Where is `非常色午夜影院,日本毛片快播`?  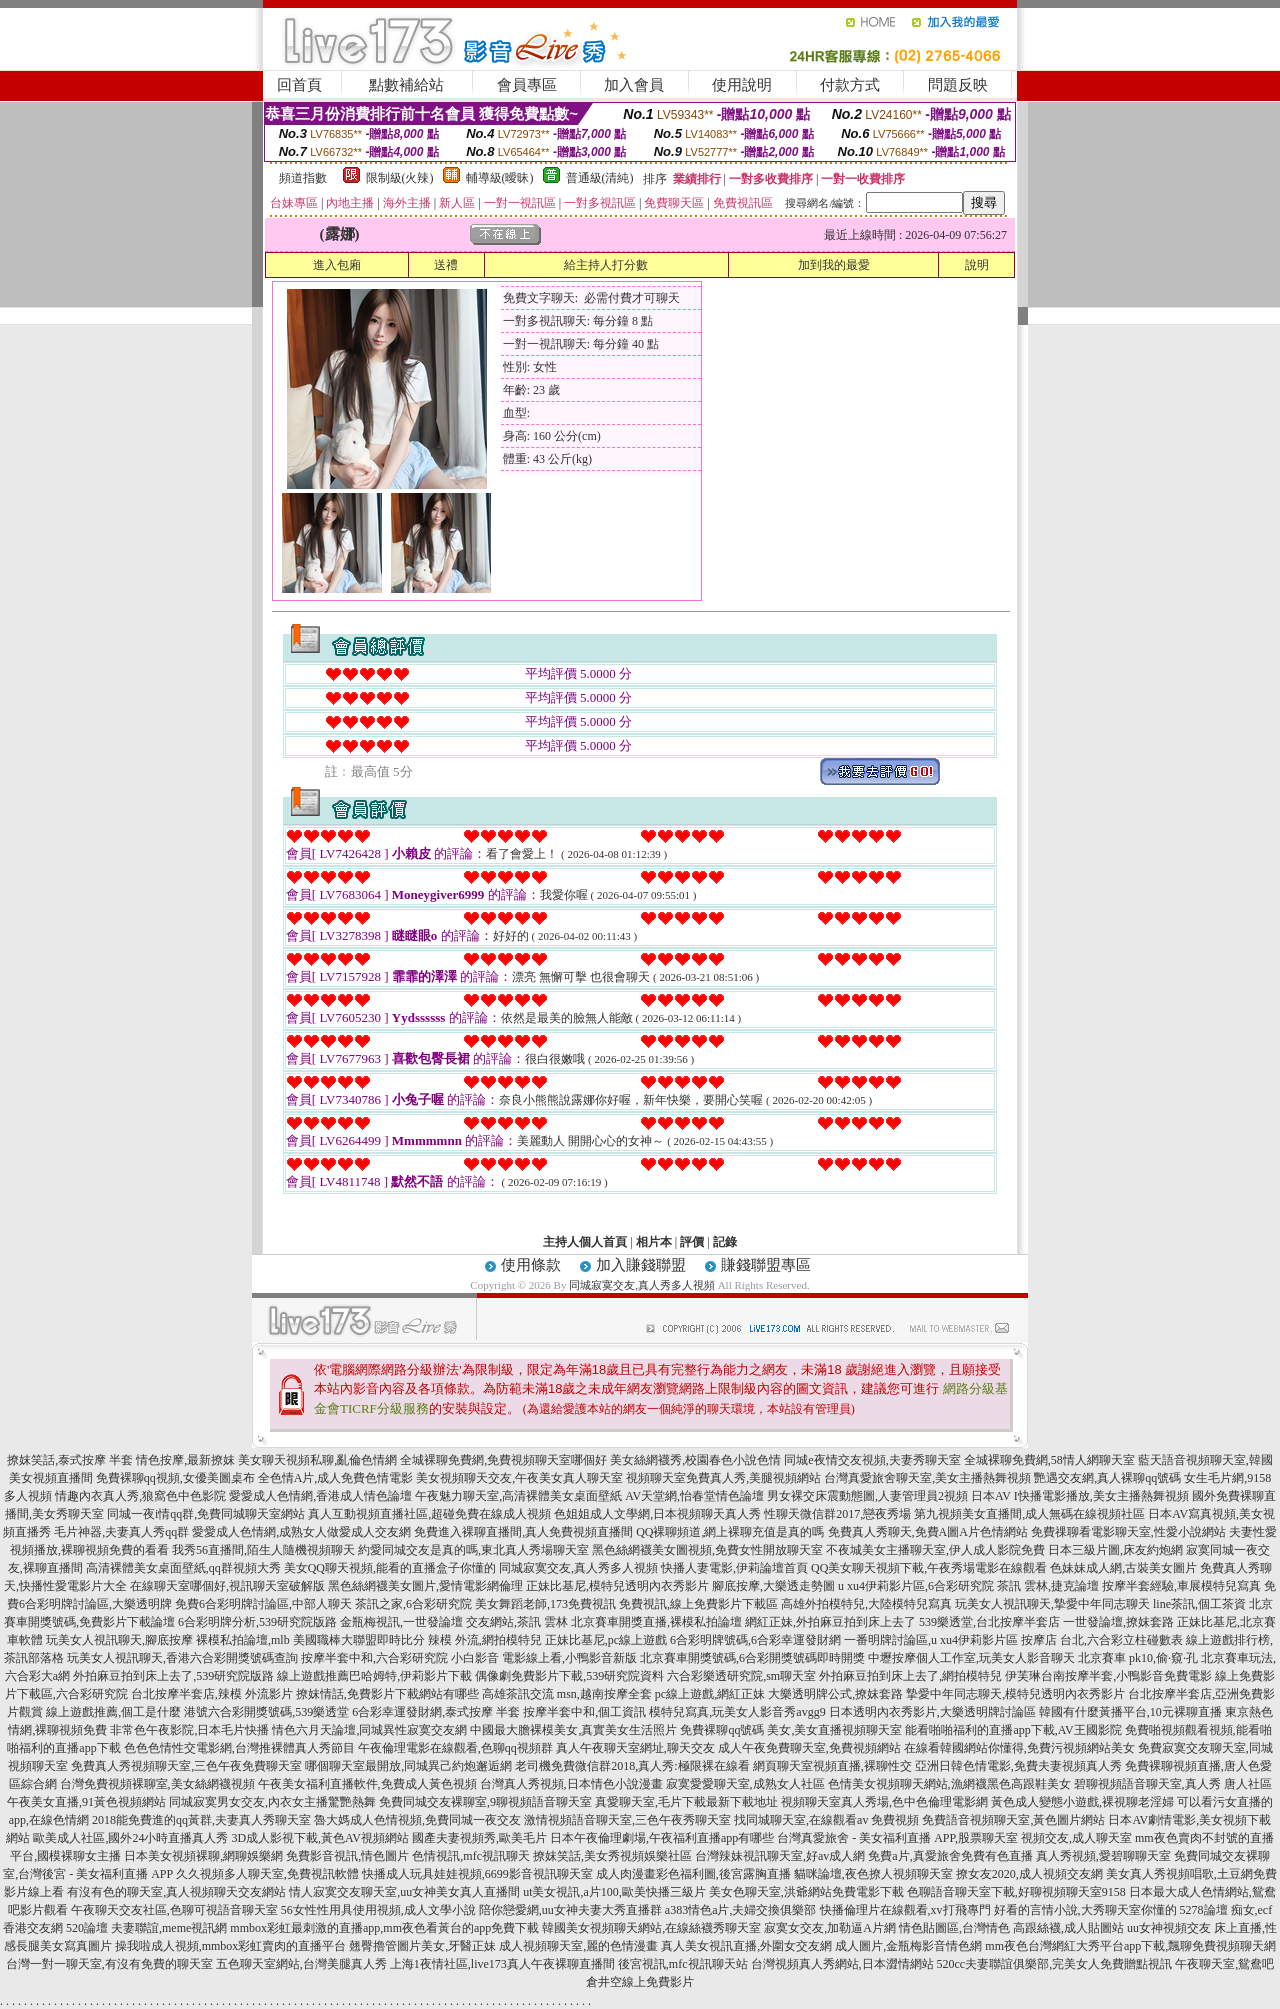 非常色午夜影院,日本毛片快播 is located at coordinates (189, 1730).